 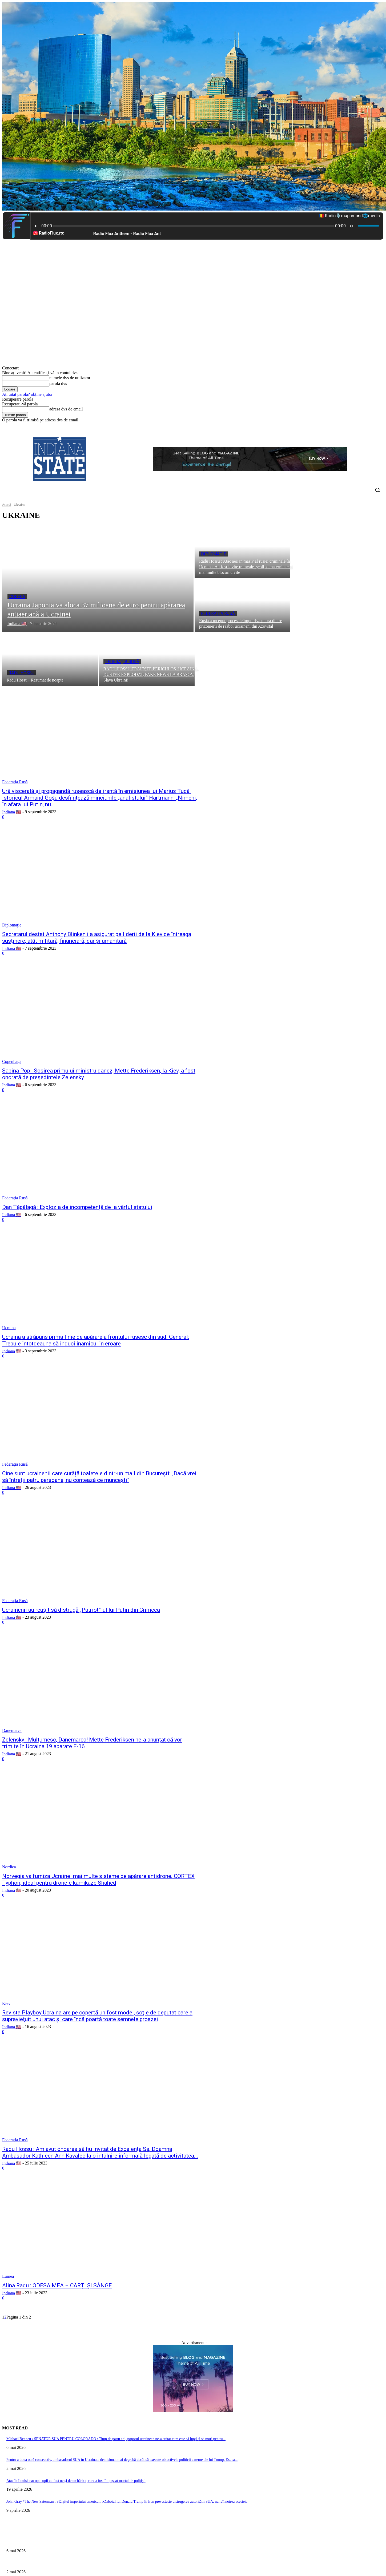 What do you see at coordinates (17, 596) in the screenshot?
I see `Coreea` at bounding box center [17, 596].